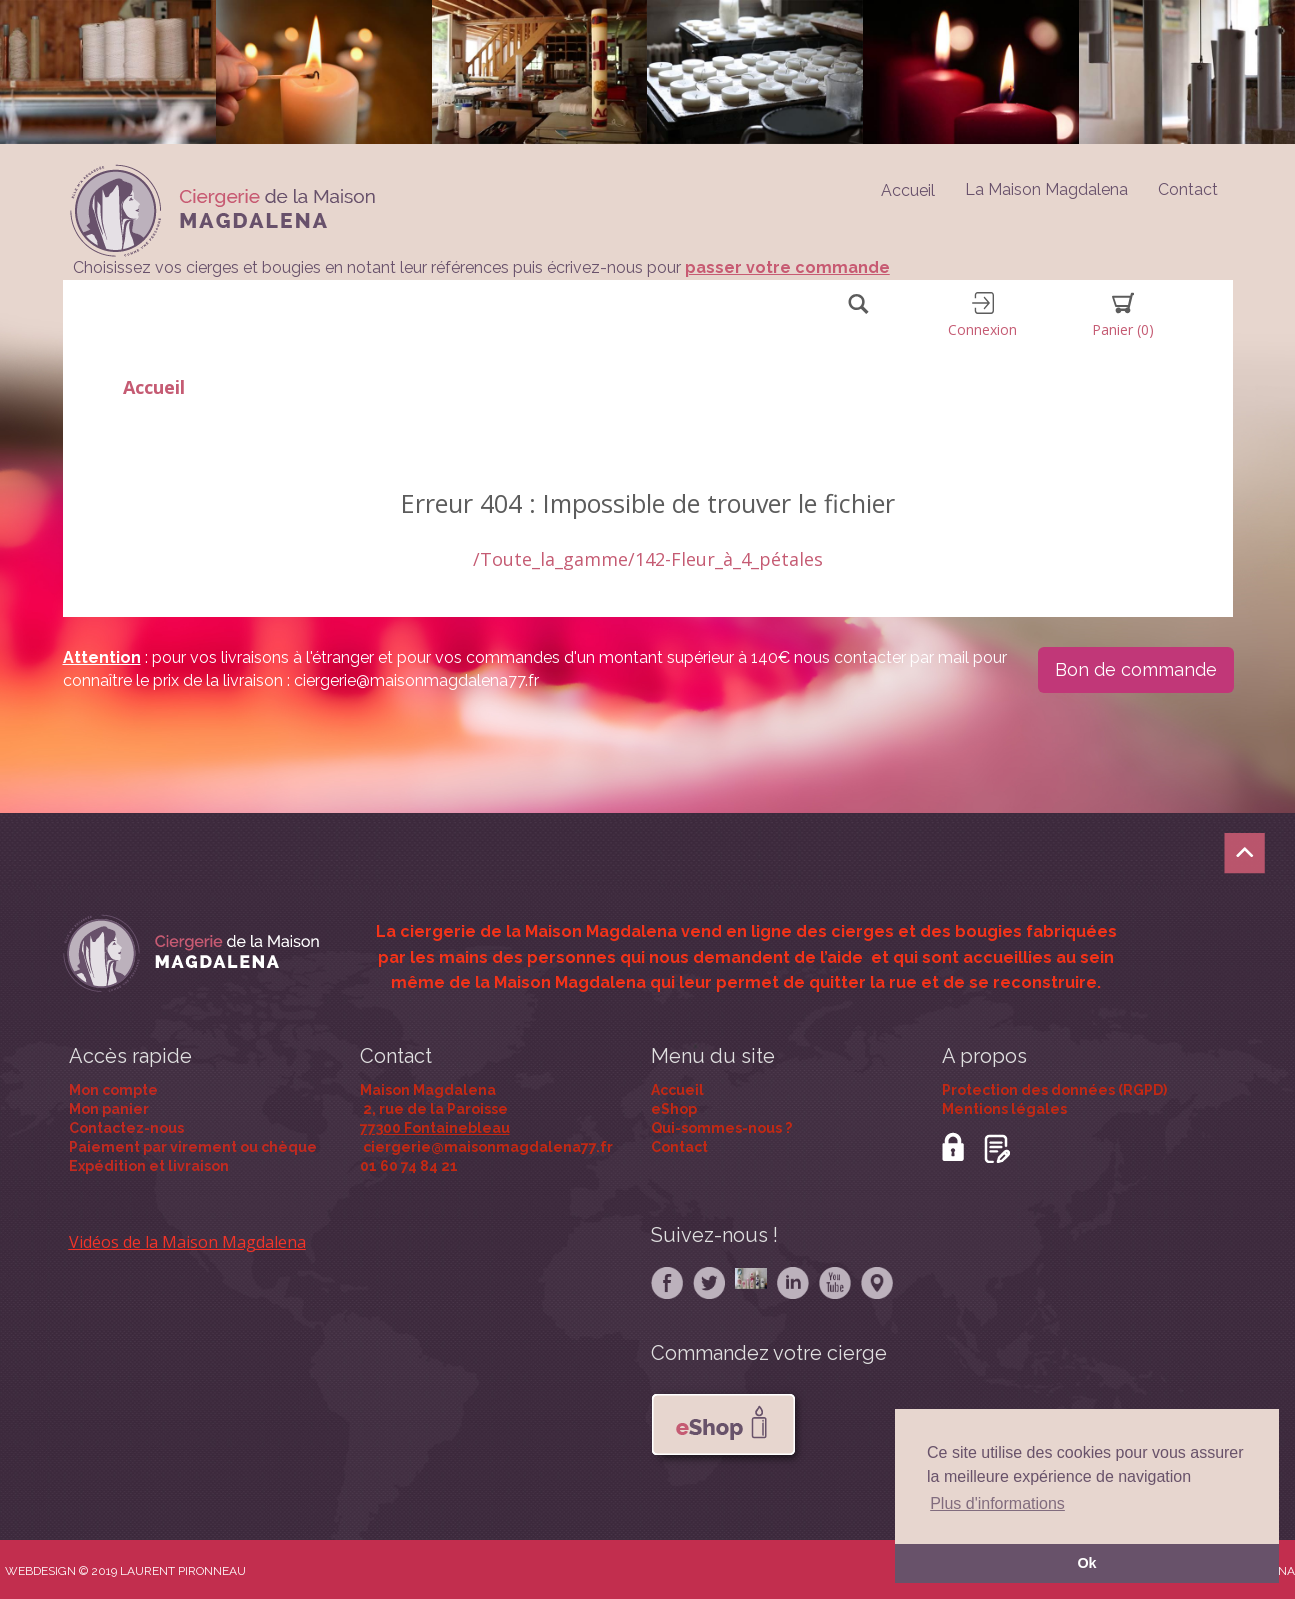  What do you see at coordinates (1123, 315) in the screenshot?
I see `Panier [button]` at bounding box center [1123, 315].